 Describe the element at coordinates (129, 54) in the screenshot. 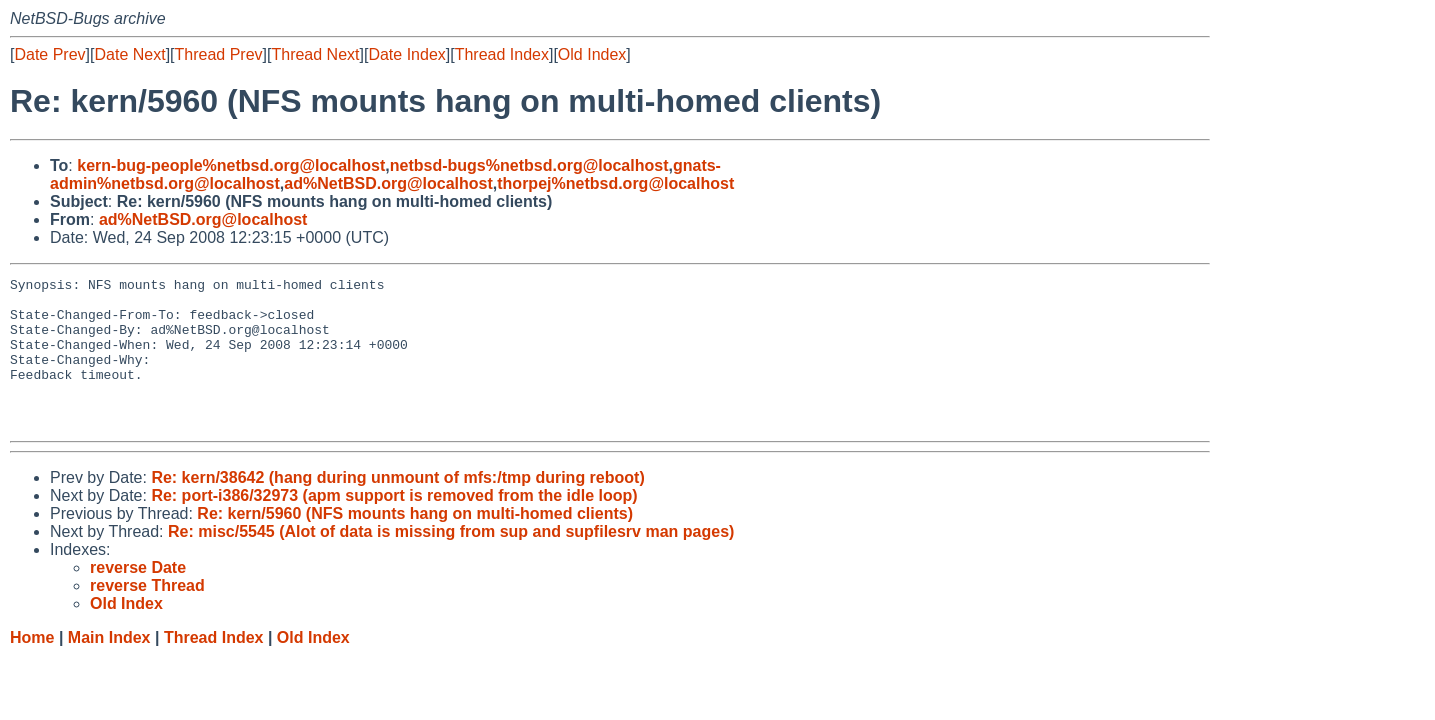

I see `Date Next` at that location.